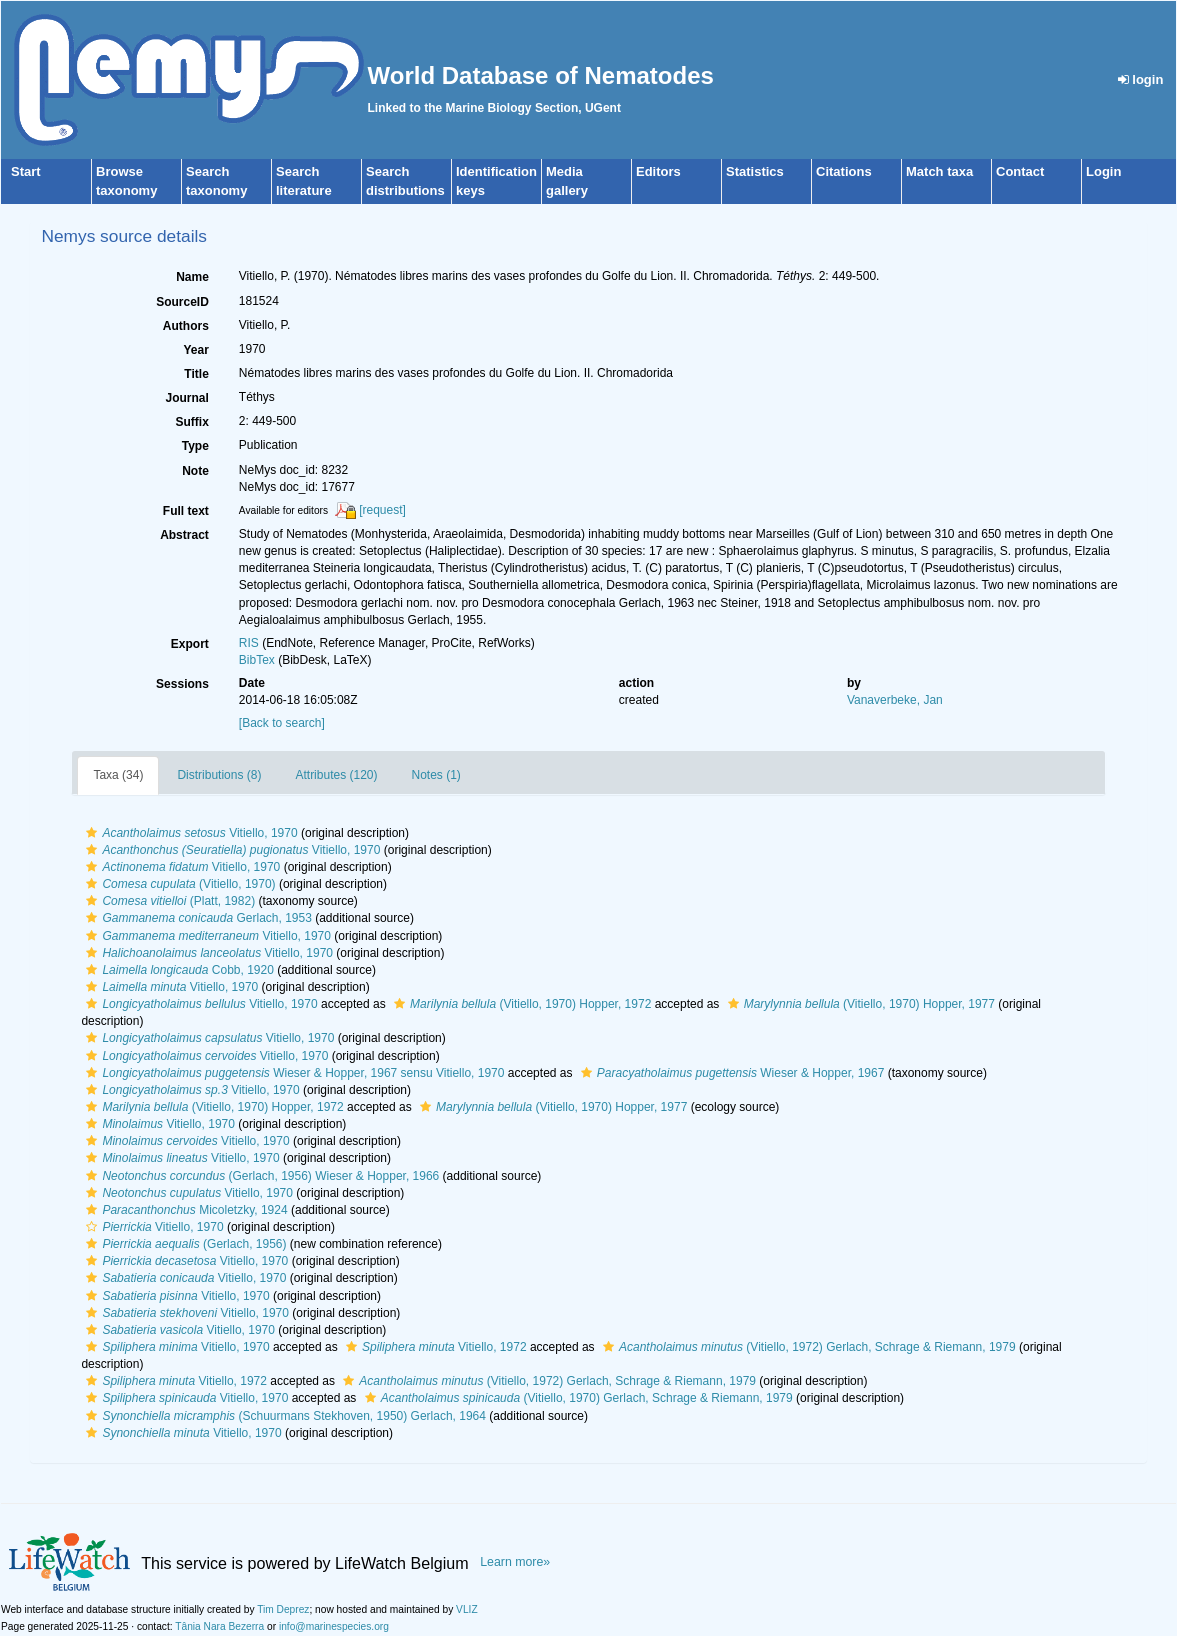  What do you see at coordinates (168, 901) in the screenshot?
I see `(Platt, 1982)` at bounding box center [168, 901].